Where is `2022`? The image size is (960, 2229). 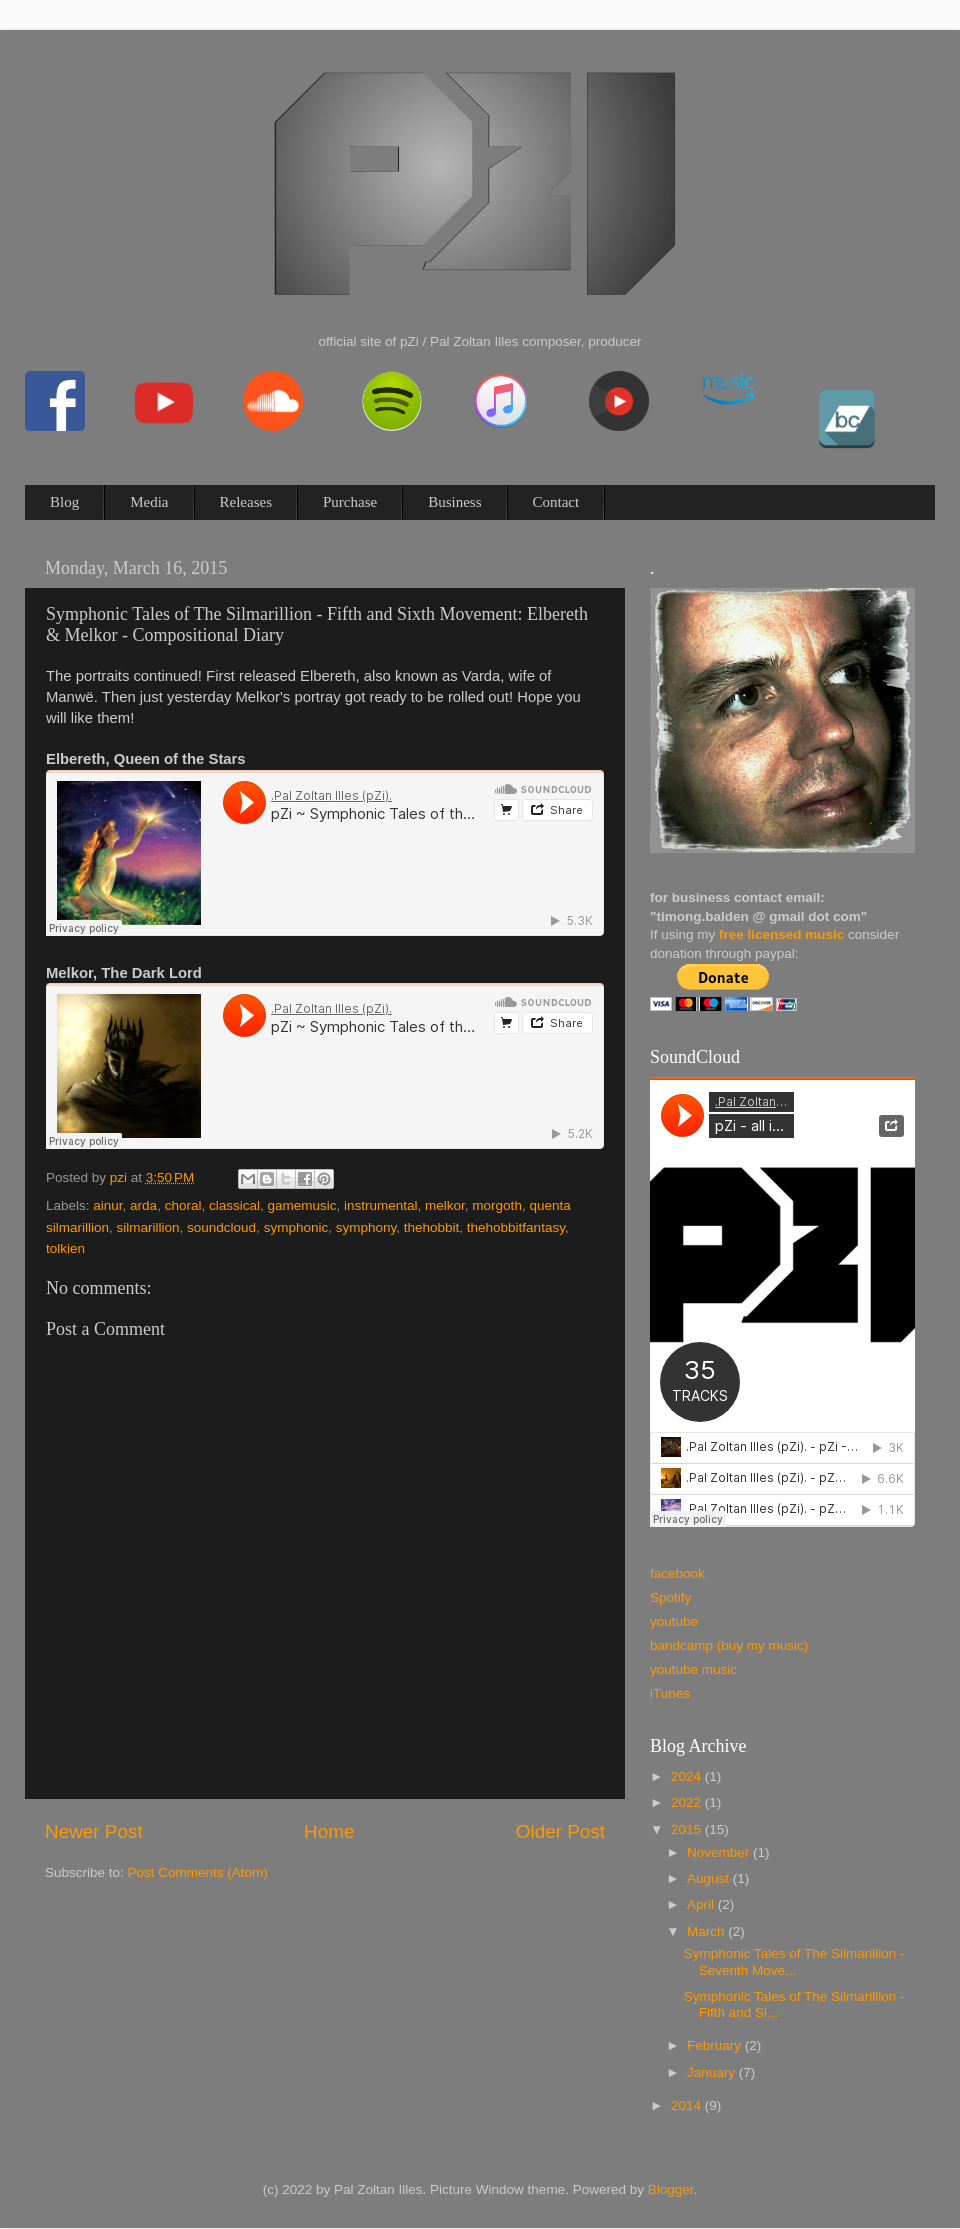
2022 is located at coordinates (688, 1802).